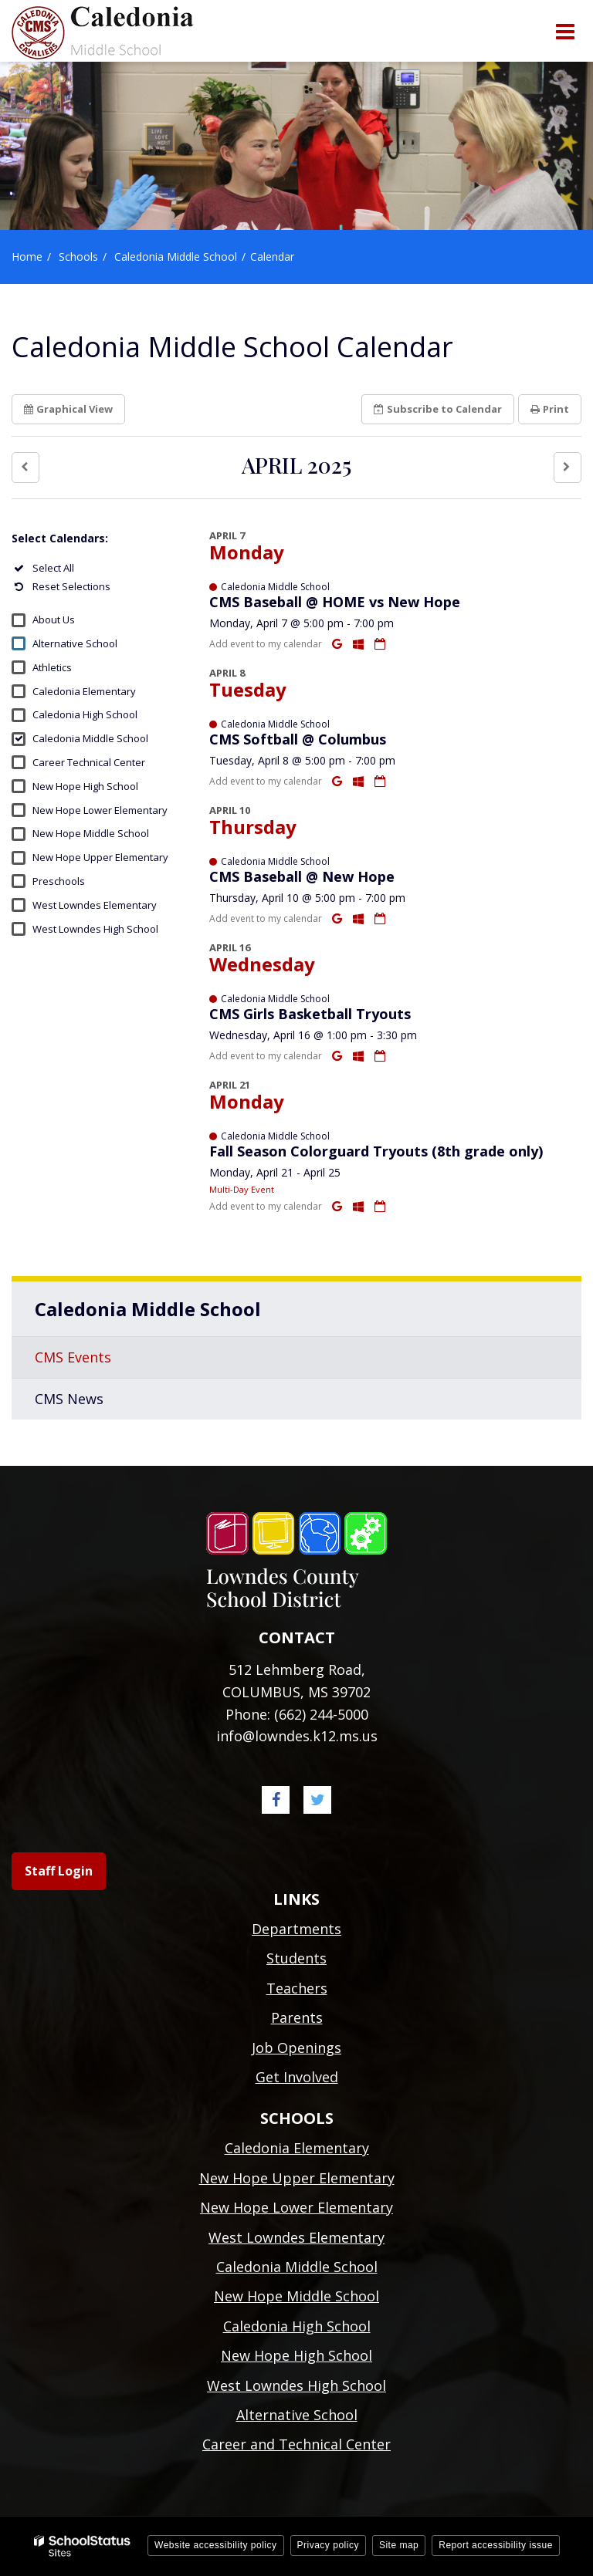 This screenshot has height=2576, width=593. What do you see at coordinates (100, 810) in the screenshot?
I see `New Hope Lower Elementary` at bounding box center [100, 810].